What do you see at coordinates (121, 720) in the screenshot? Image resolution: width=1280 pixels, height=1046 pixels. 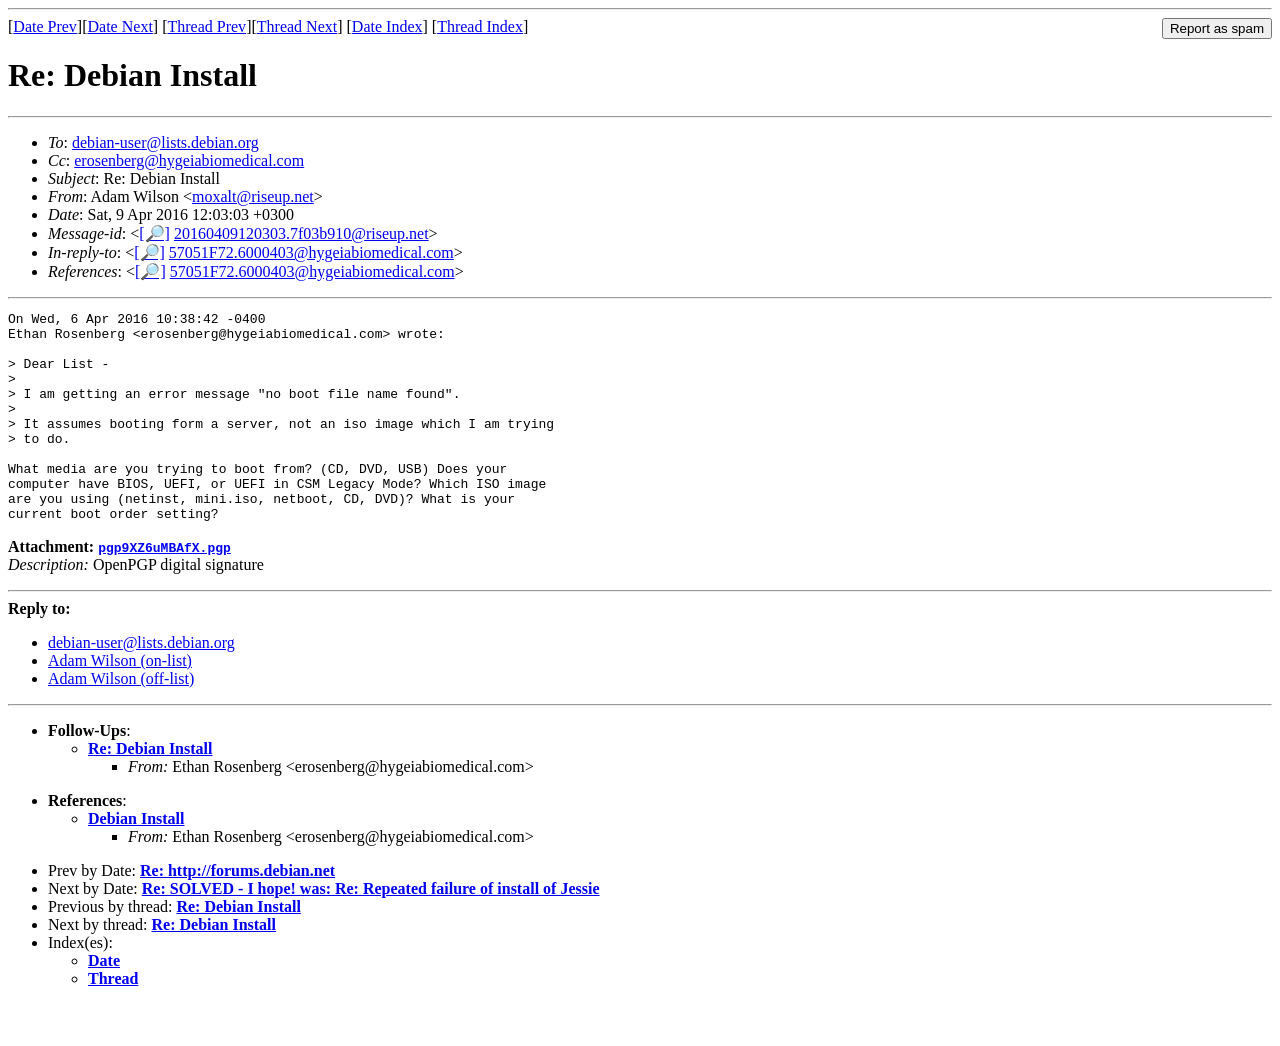 I see `Adam Wilson (off-list)` at bounding box center [121, 720].